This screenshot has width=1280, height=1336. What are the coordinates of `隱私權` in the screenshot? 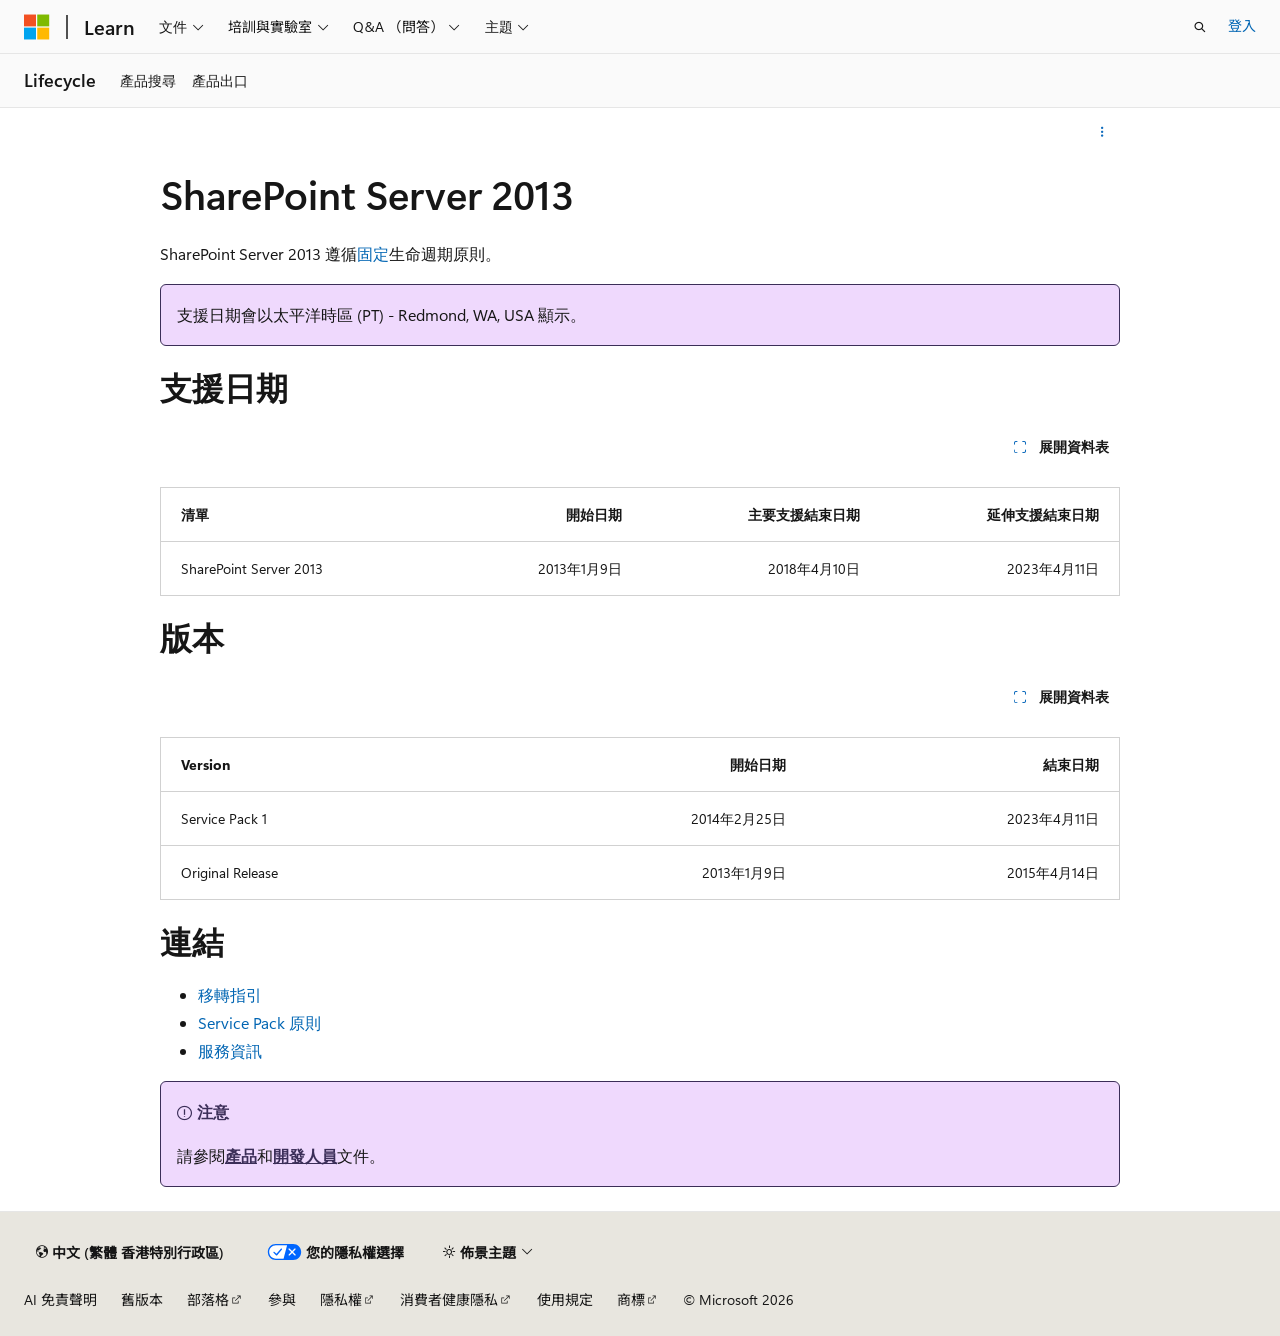 It's located at (341, 1299).